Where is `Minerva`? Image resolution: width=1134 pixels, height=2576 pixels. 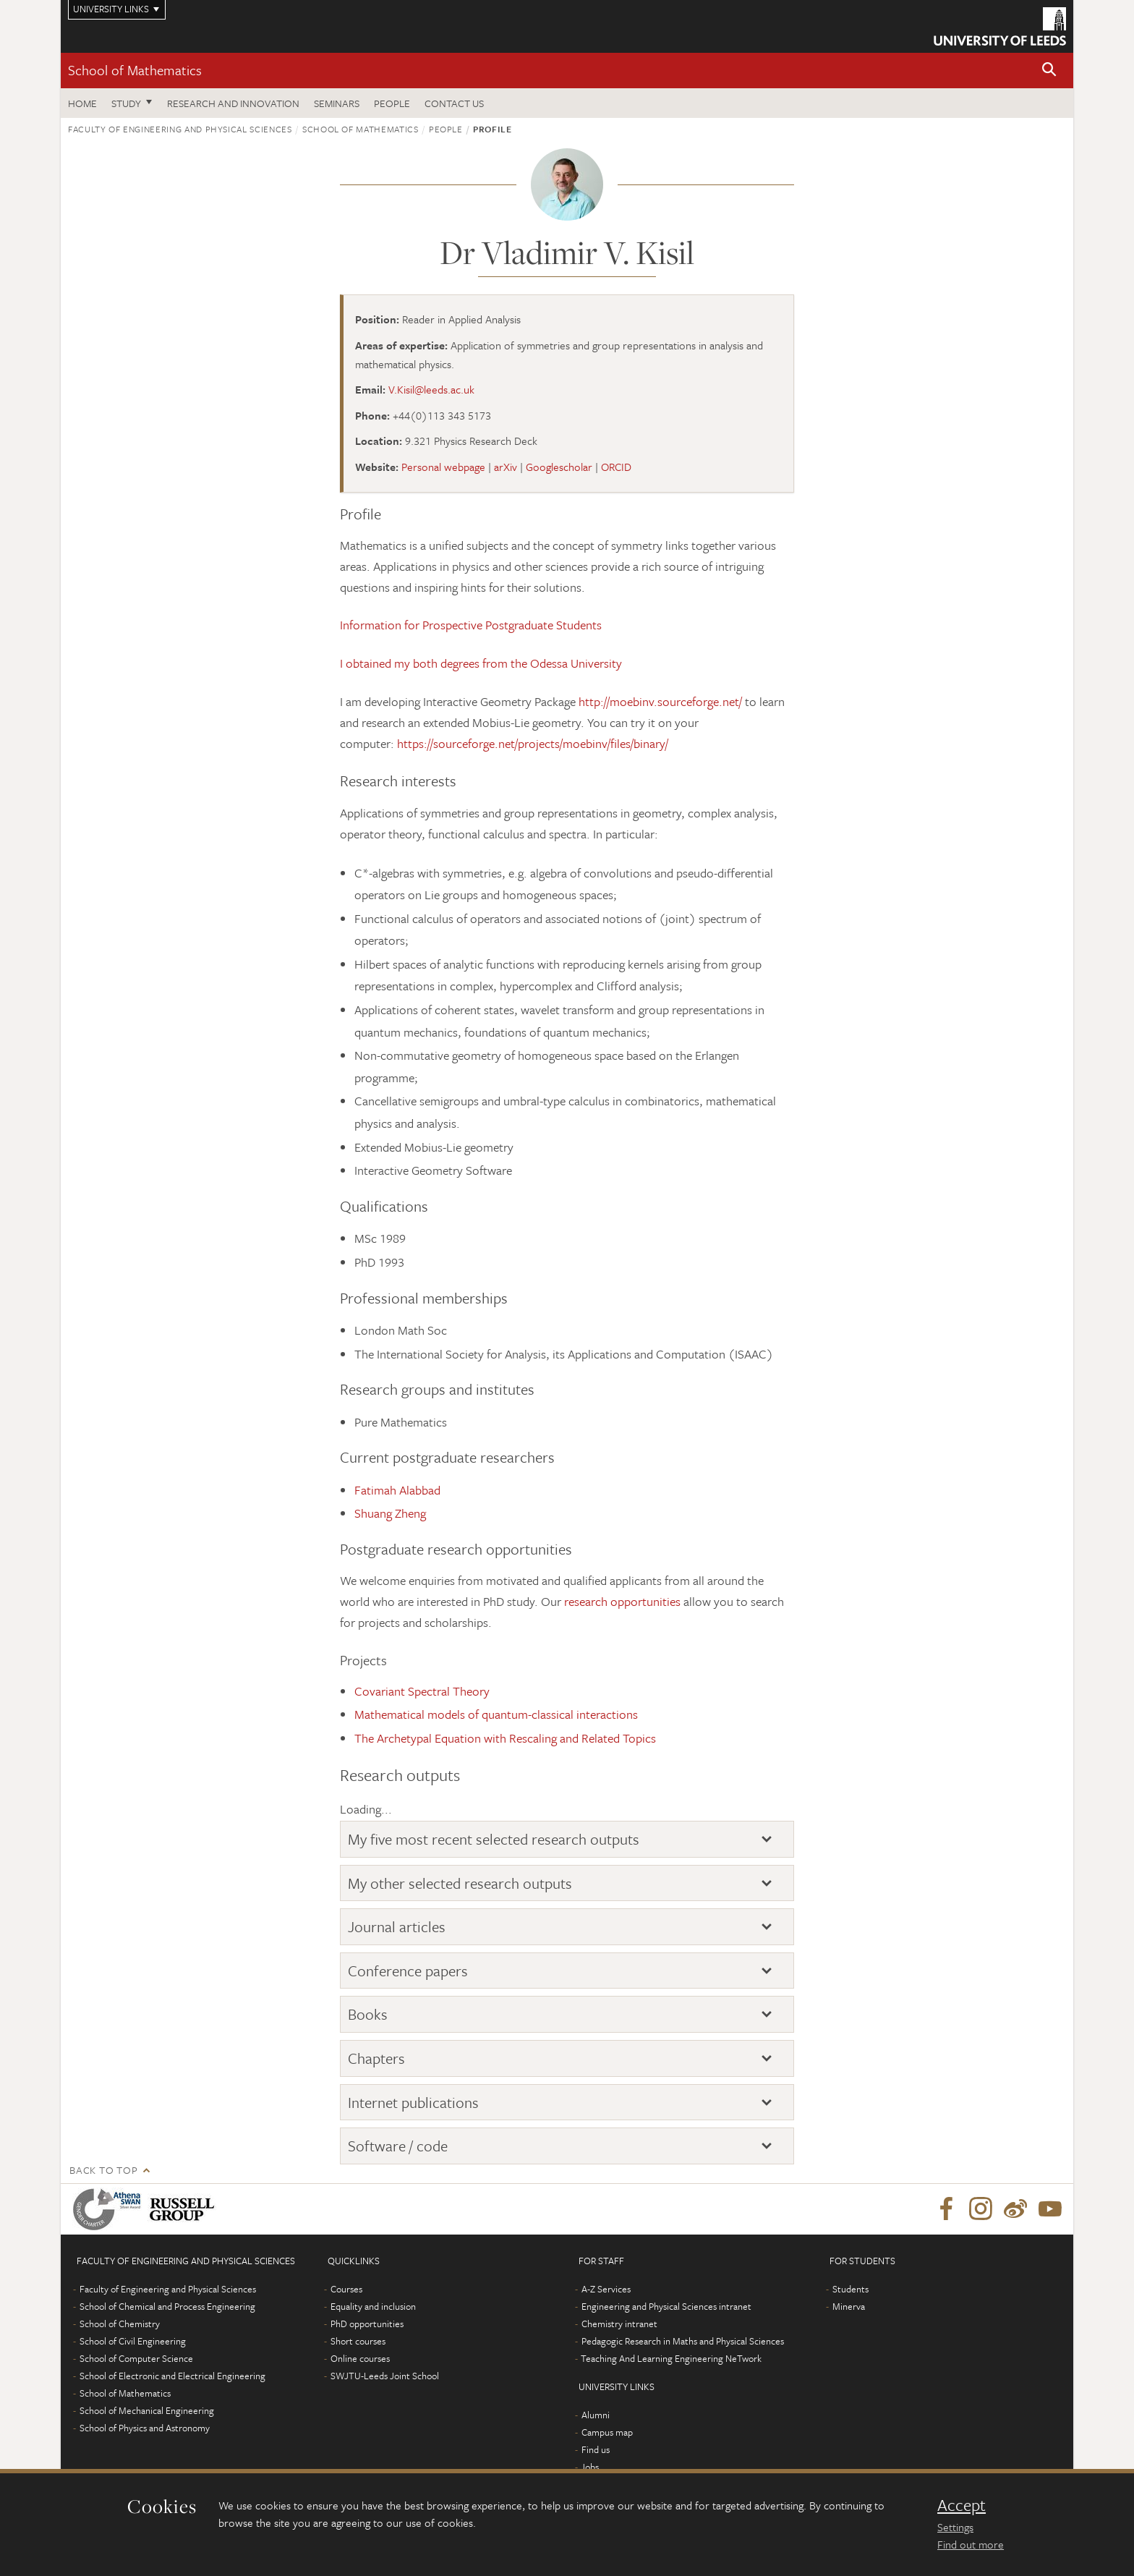
Minerva is located at coordinates (848, 2306).